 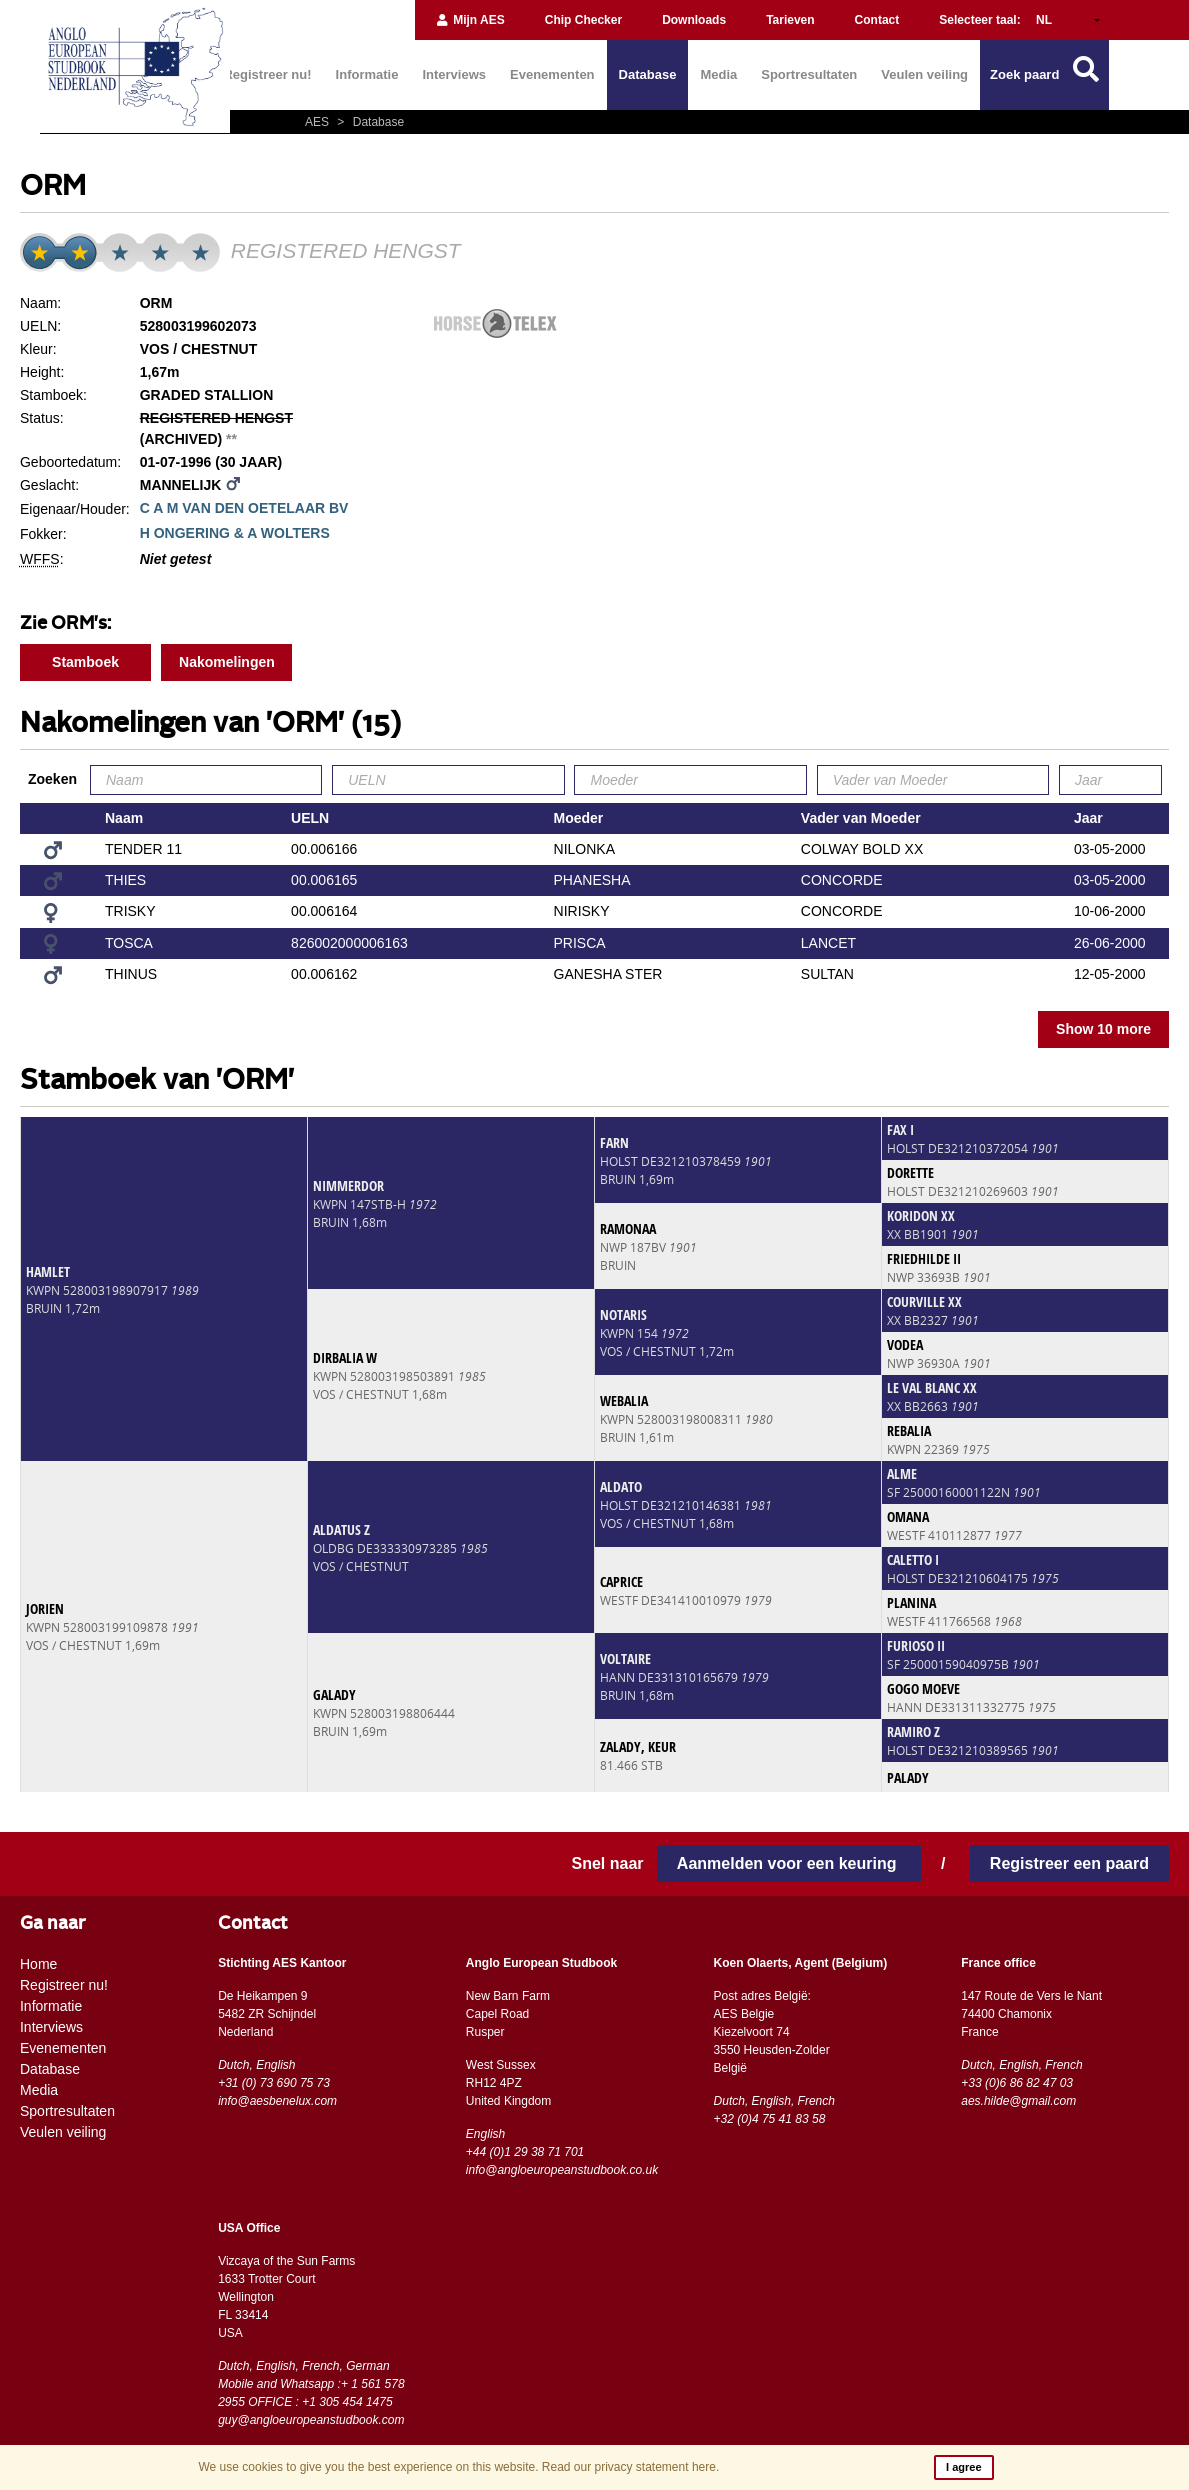 I want to click on Evenementen, so click(x=552, y=74).